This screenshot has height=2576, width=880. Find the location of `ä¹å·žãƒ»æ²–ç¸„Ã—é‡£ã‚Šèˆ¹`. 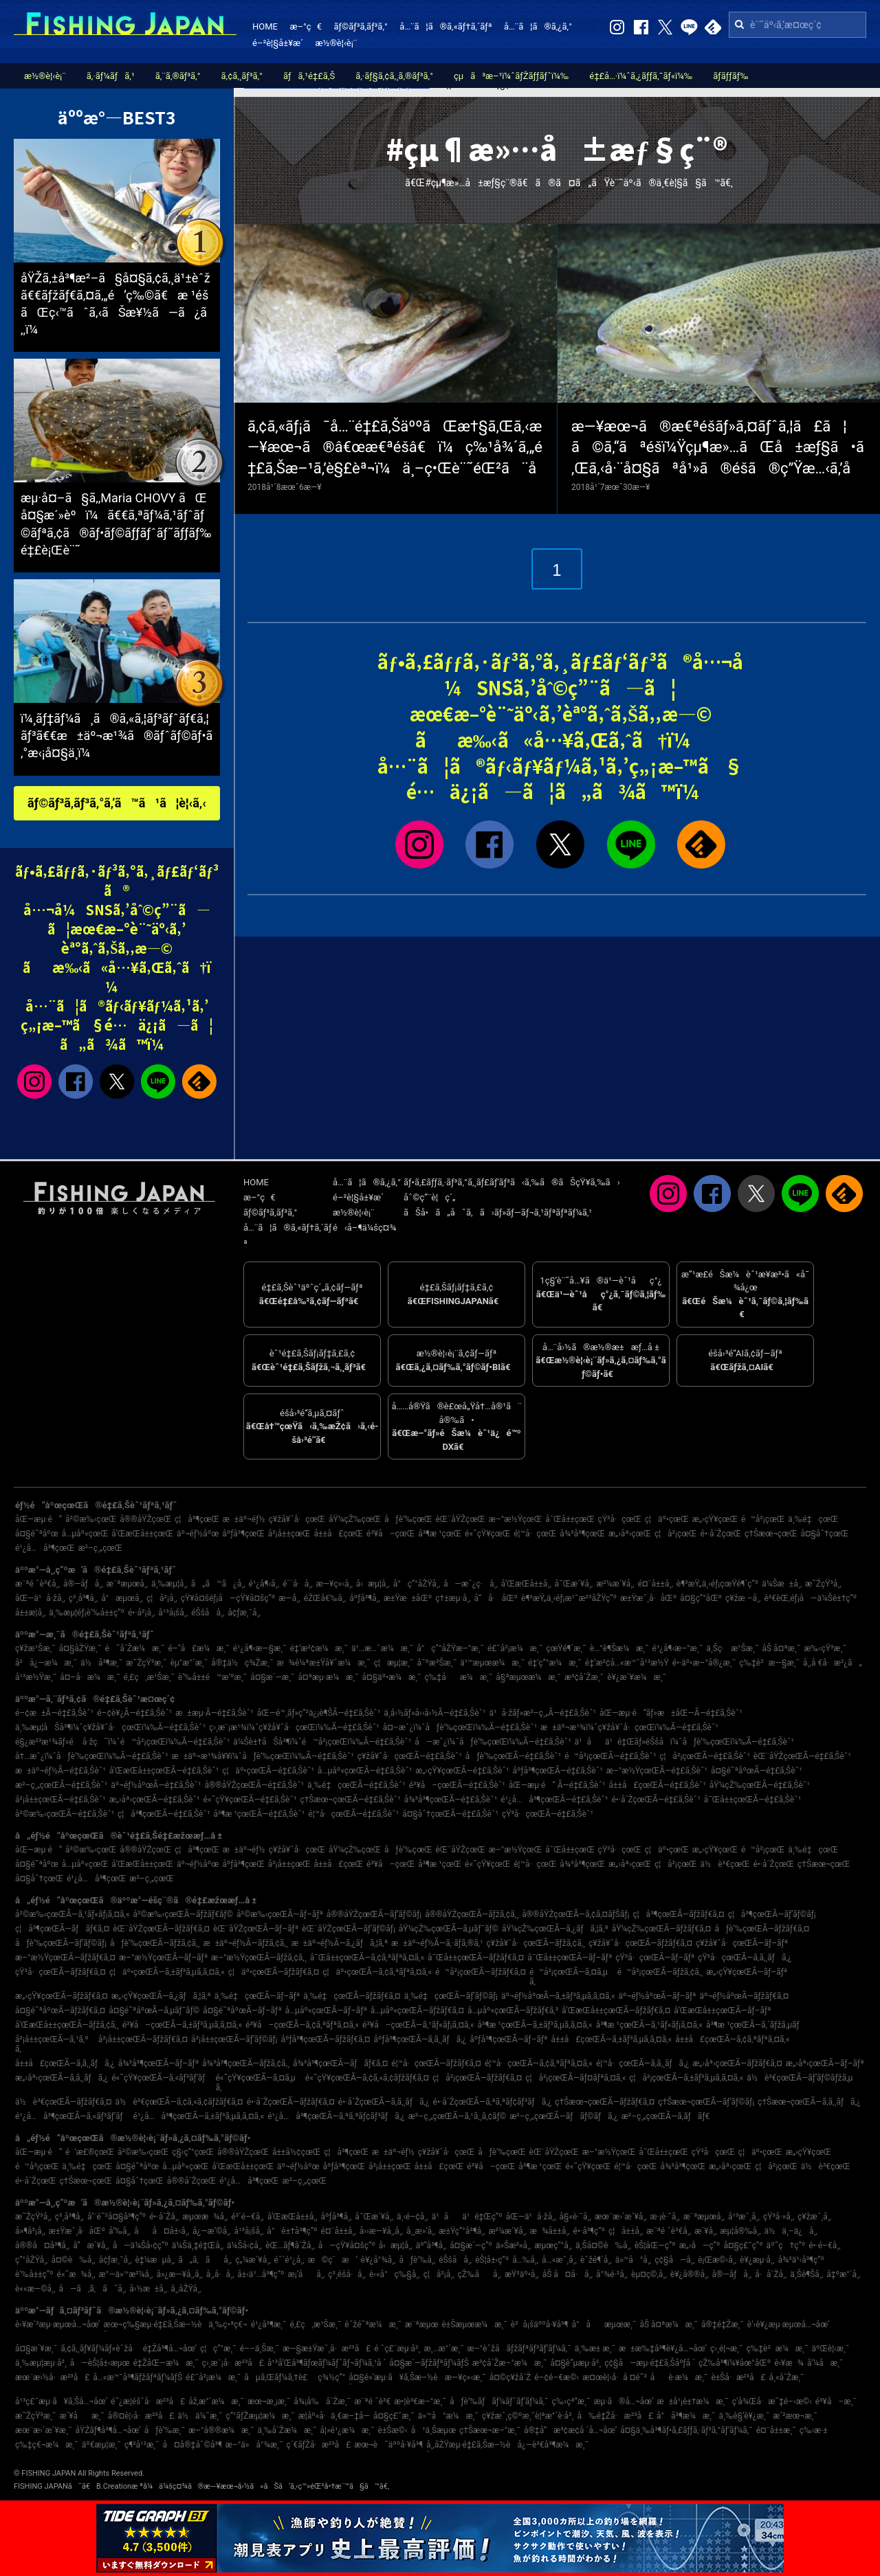

ä¹å·žãƒ»æ²–ç¸„Ã—é‡£ã‚Šèˆ¹ is located at coordinates (543, 1713).